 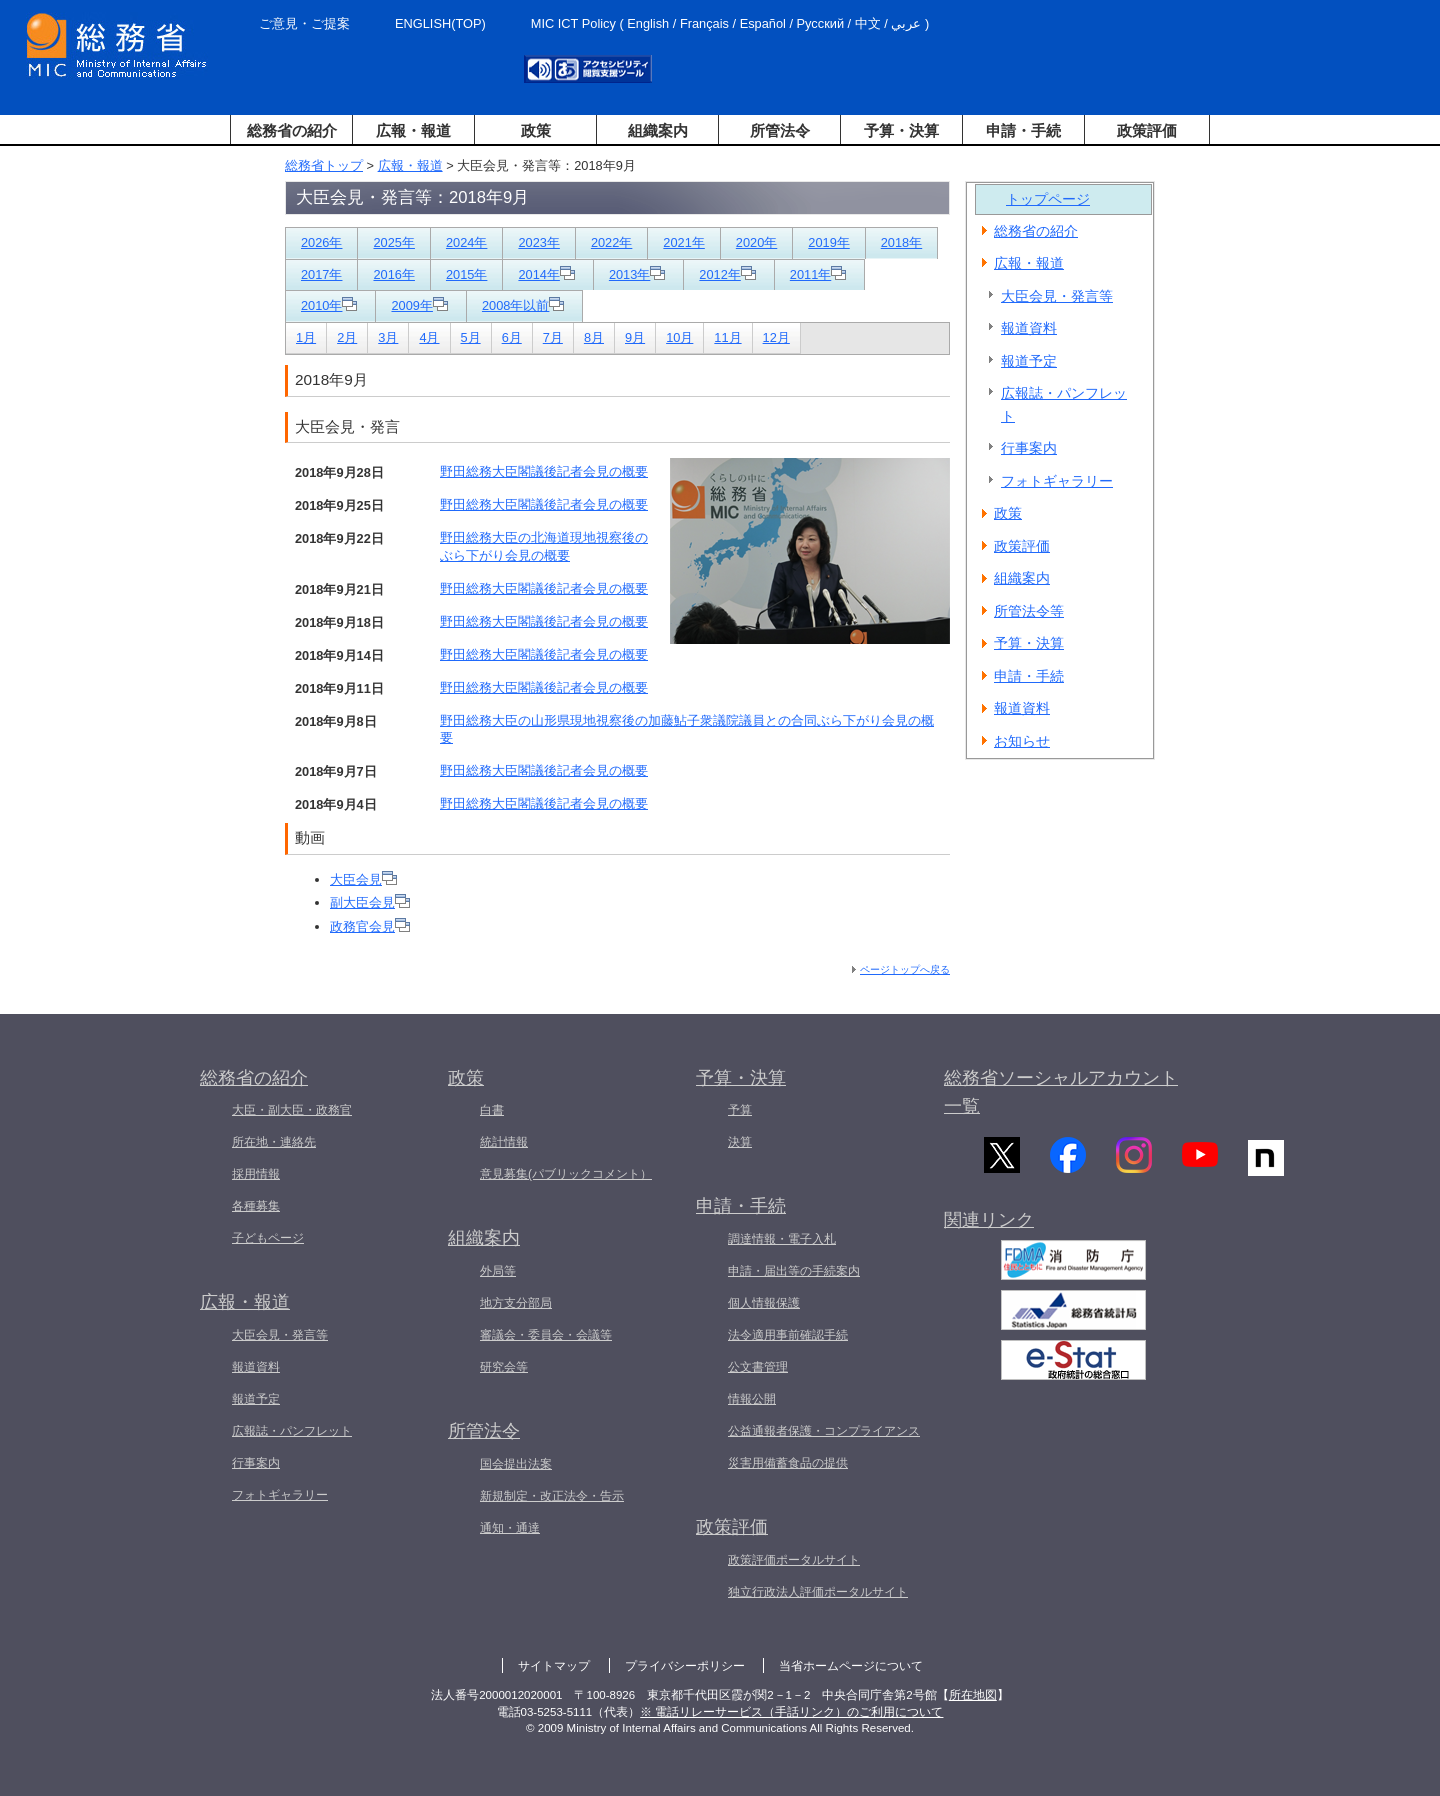 I want to click on 12月, so click(x=776, y=337).